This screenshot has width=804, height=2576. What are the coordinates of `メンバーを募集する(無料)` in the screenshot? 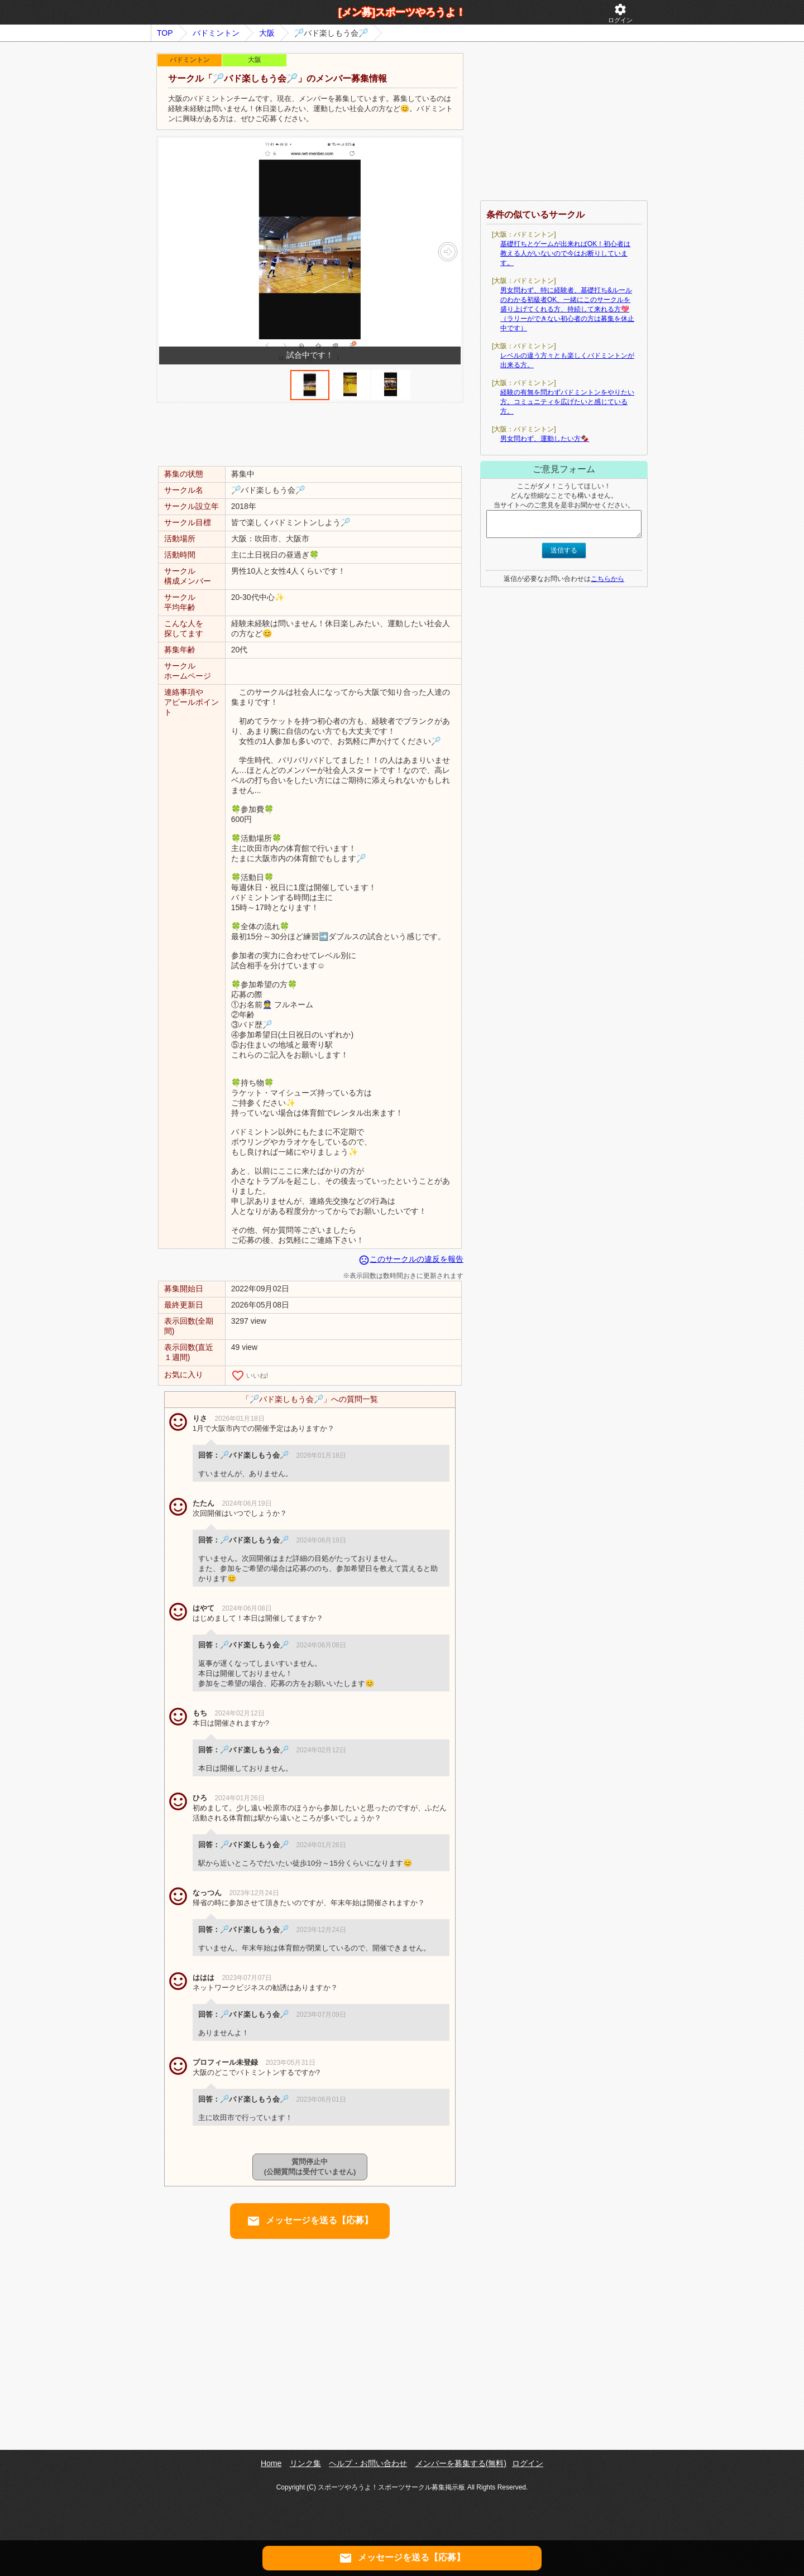 It's located at (460, 2463).